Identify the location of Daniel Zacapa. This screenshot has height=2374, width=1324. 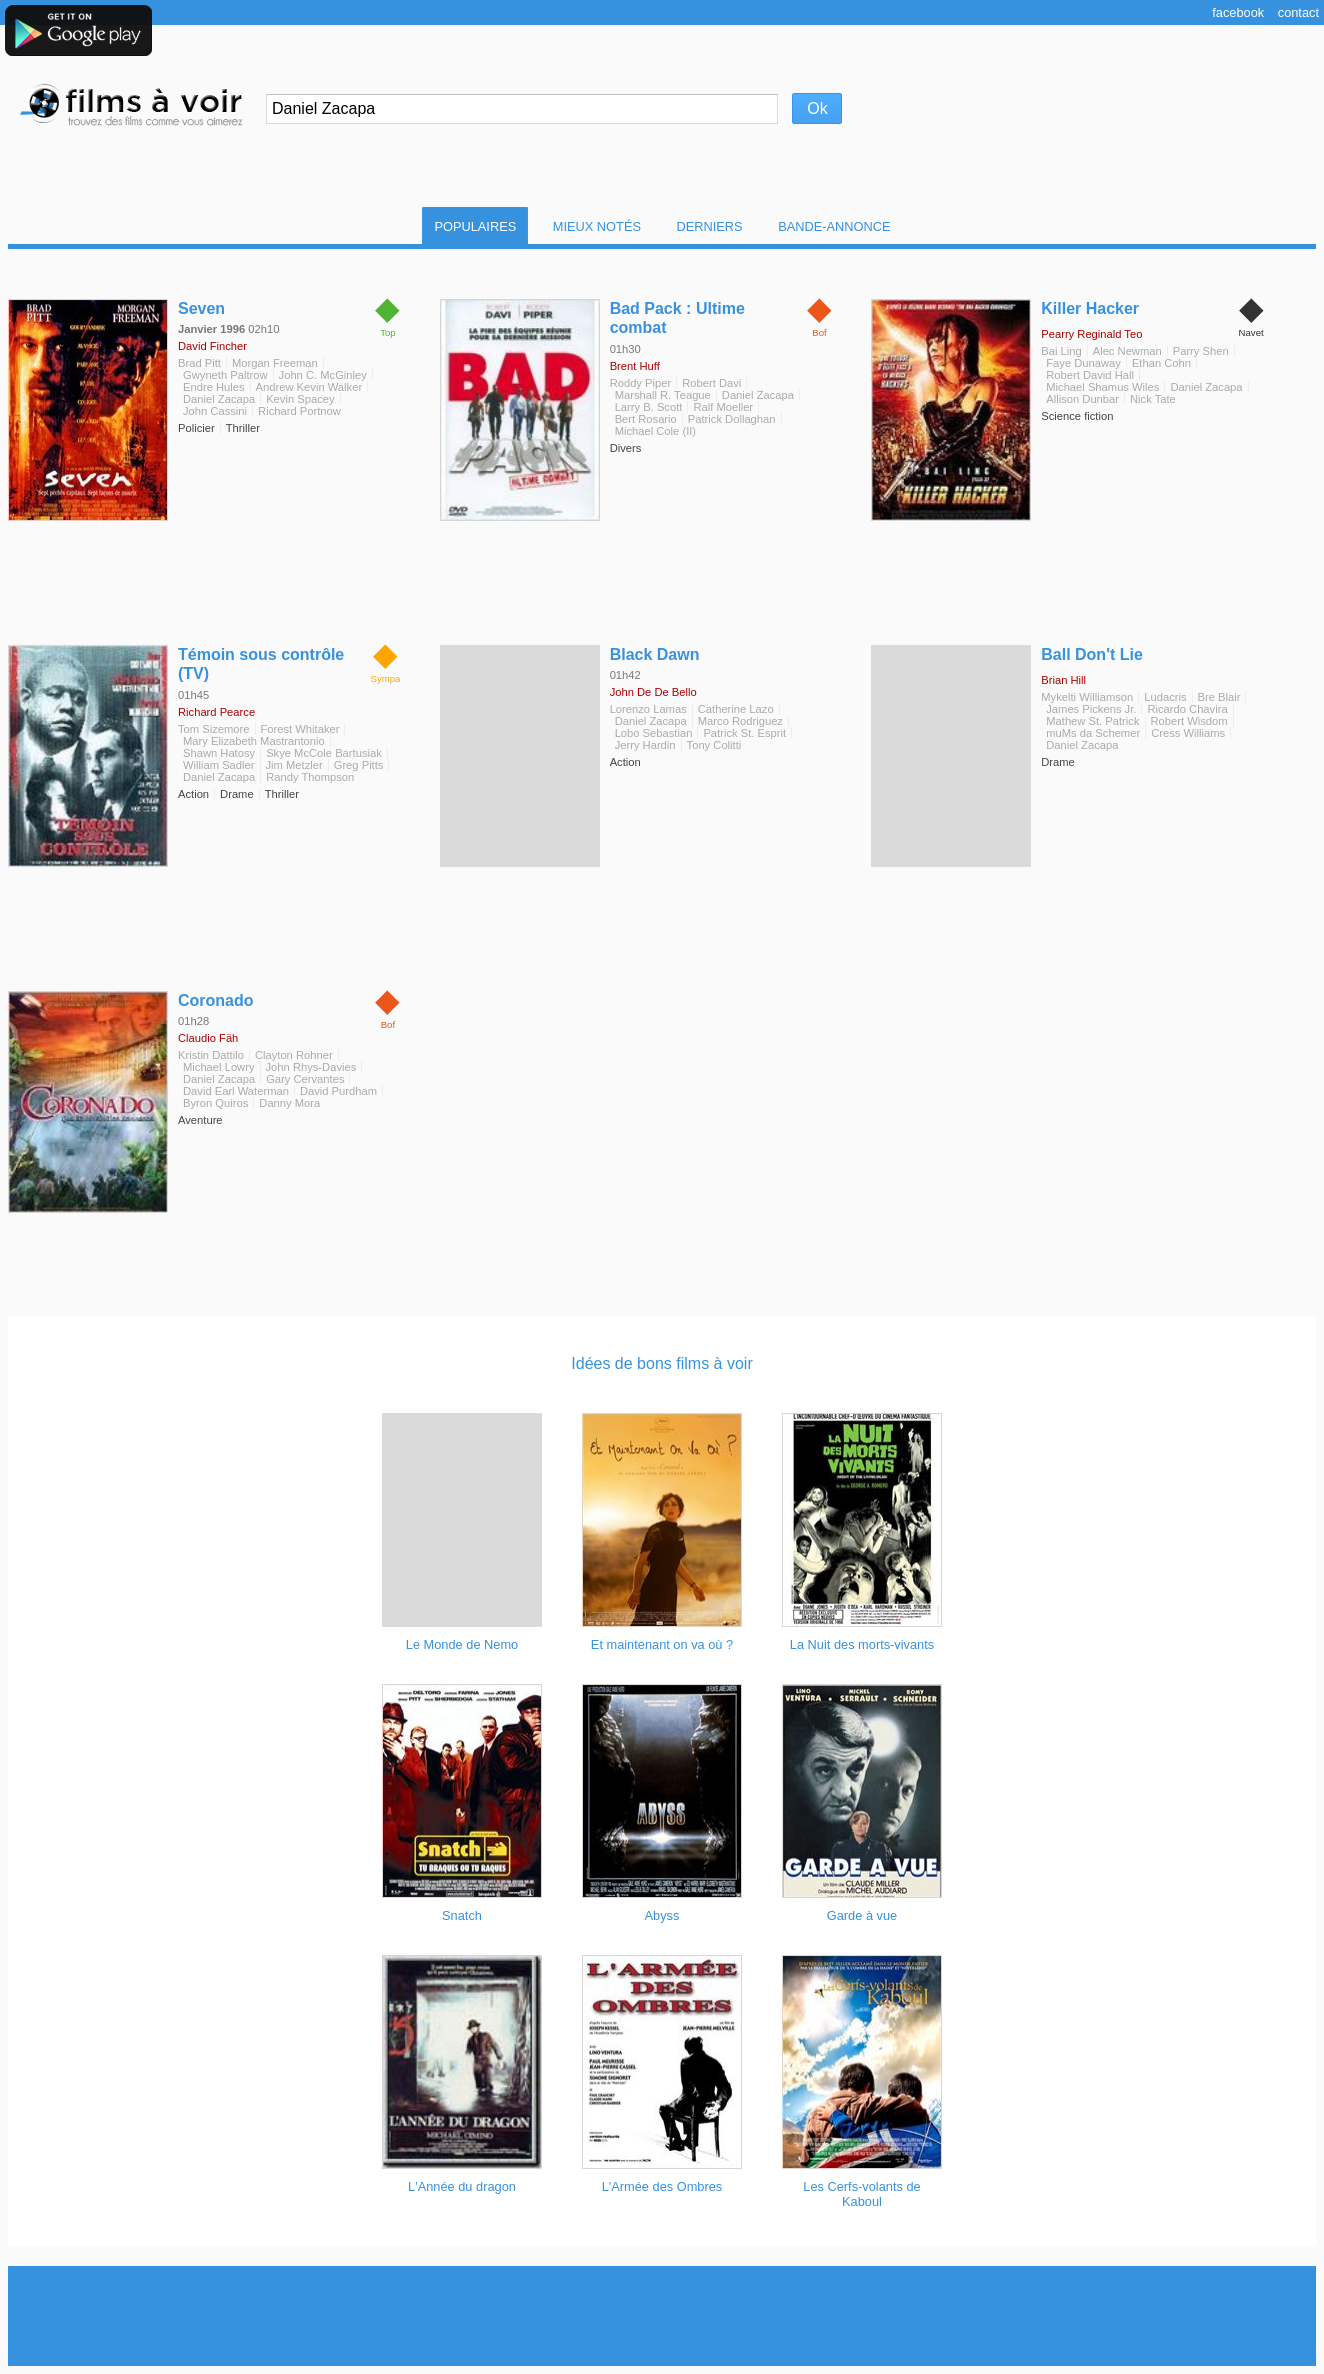
(219, 399).